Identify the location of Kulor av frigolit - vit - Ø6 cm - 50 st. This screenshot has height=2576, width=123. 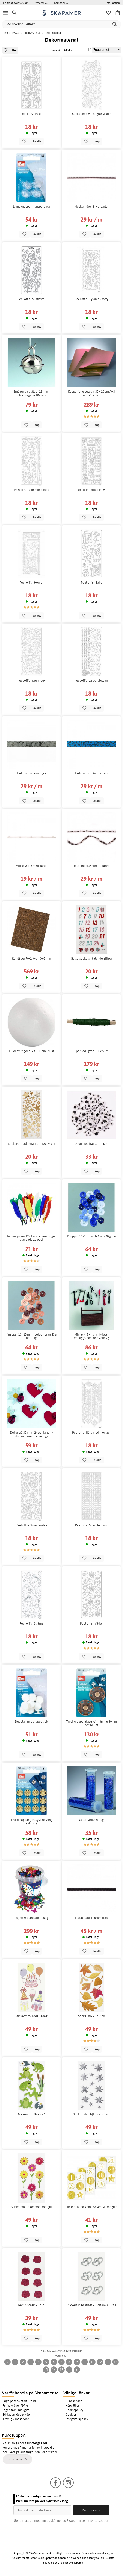
(31, 1051).